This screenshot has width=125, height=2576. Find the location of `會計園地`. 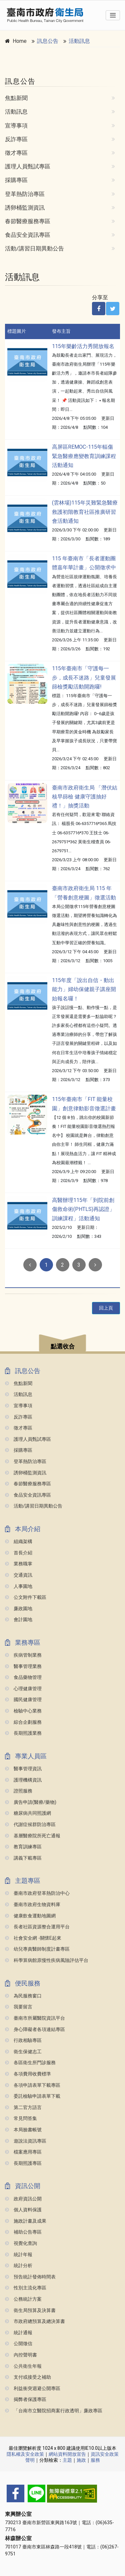

會計園地 is located at coordinates (18, 1619).